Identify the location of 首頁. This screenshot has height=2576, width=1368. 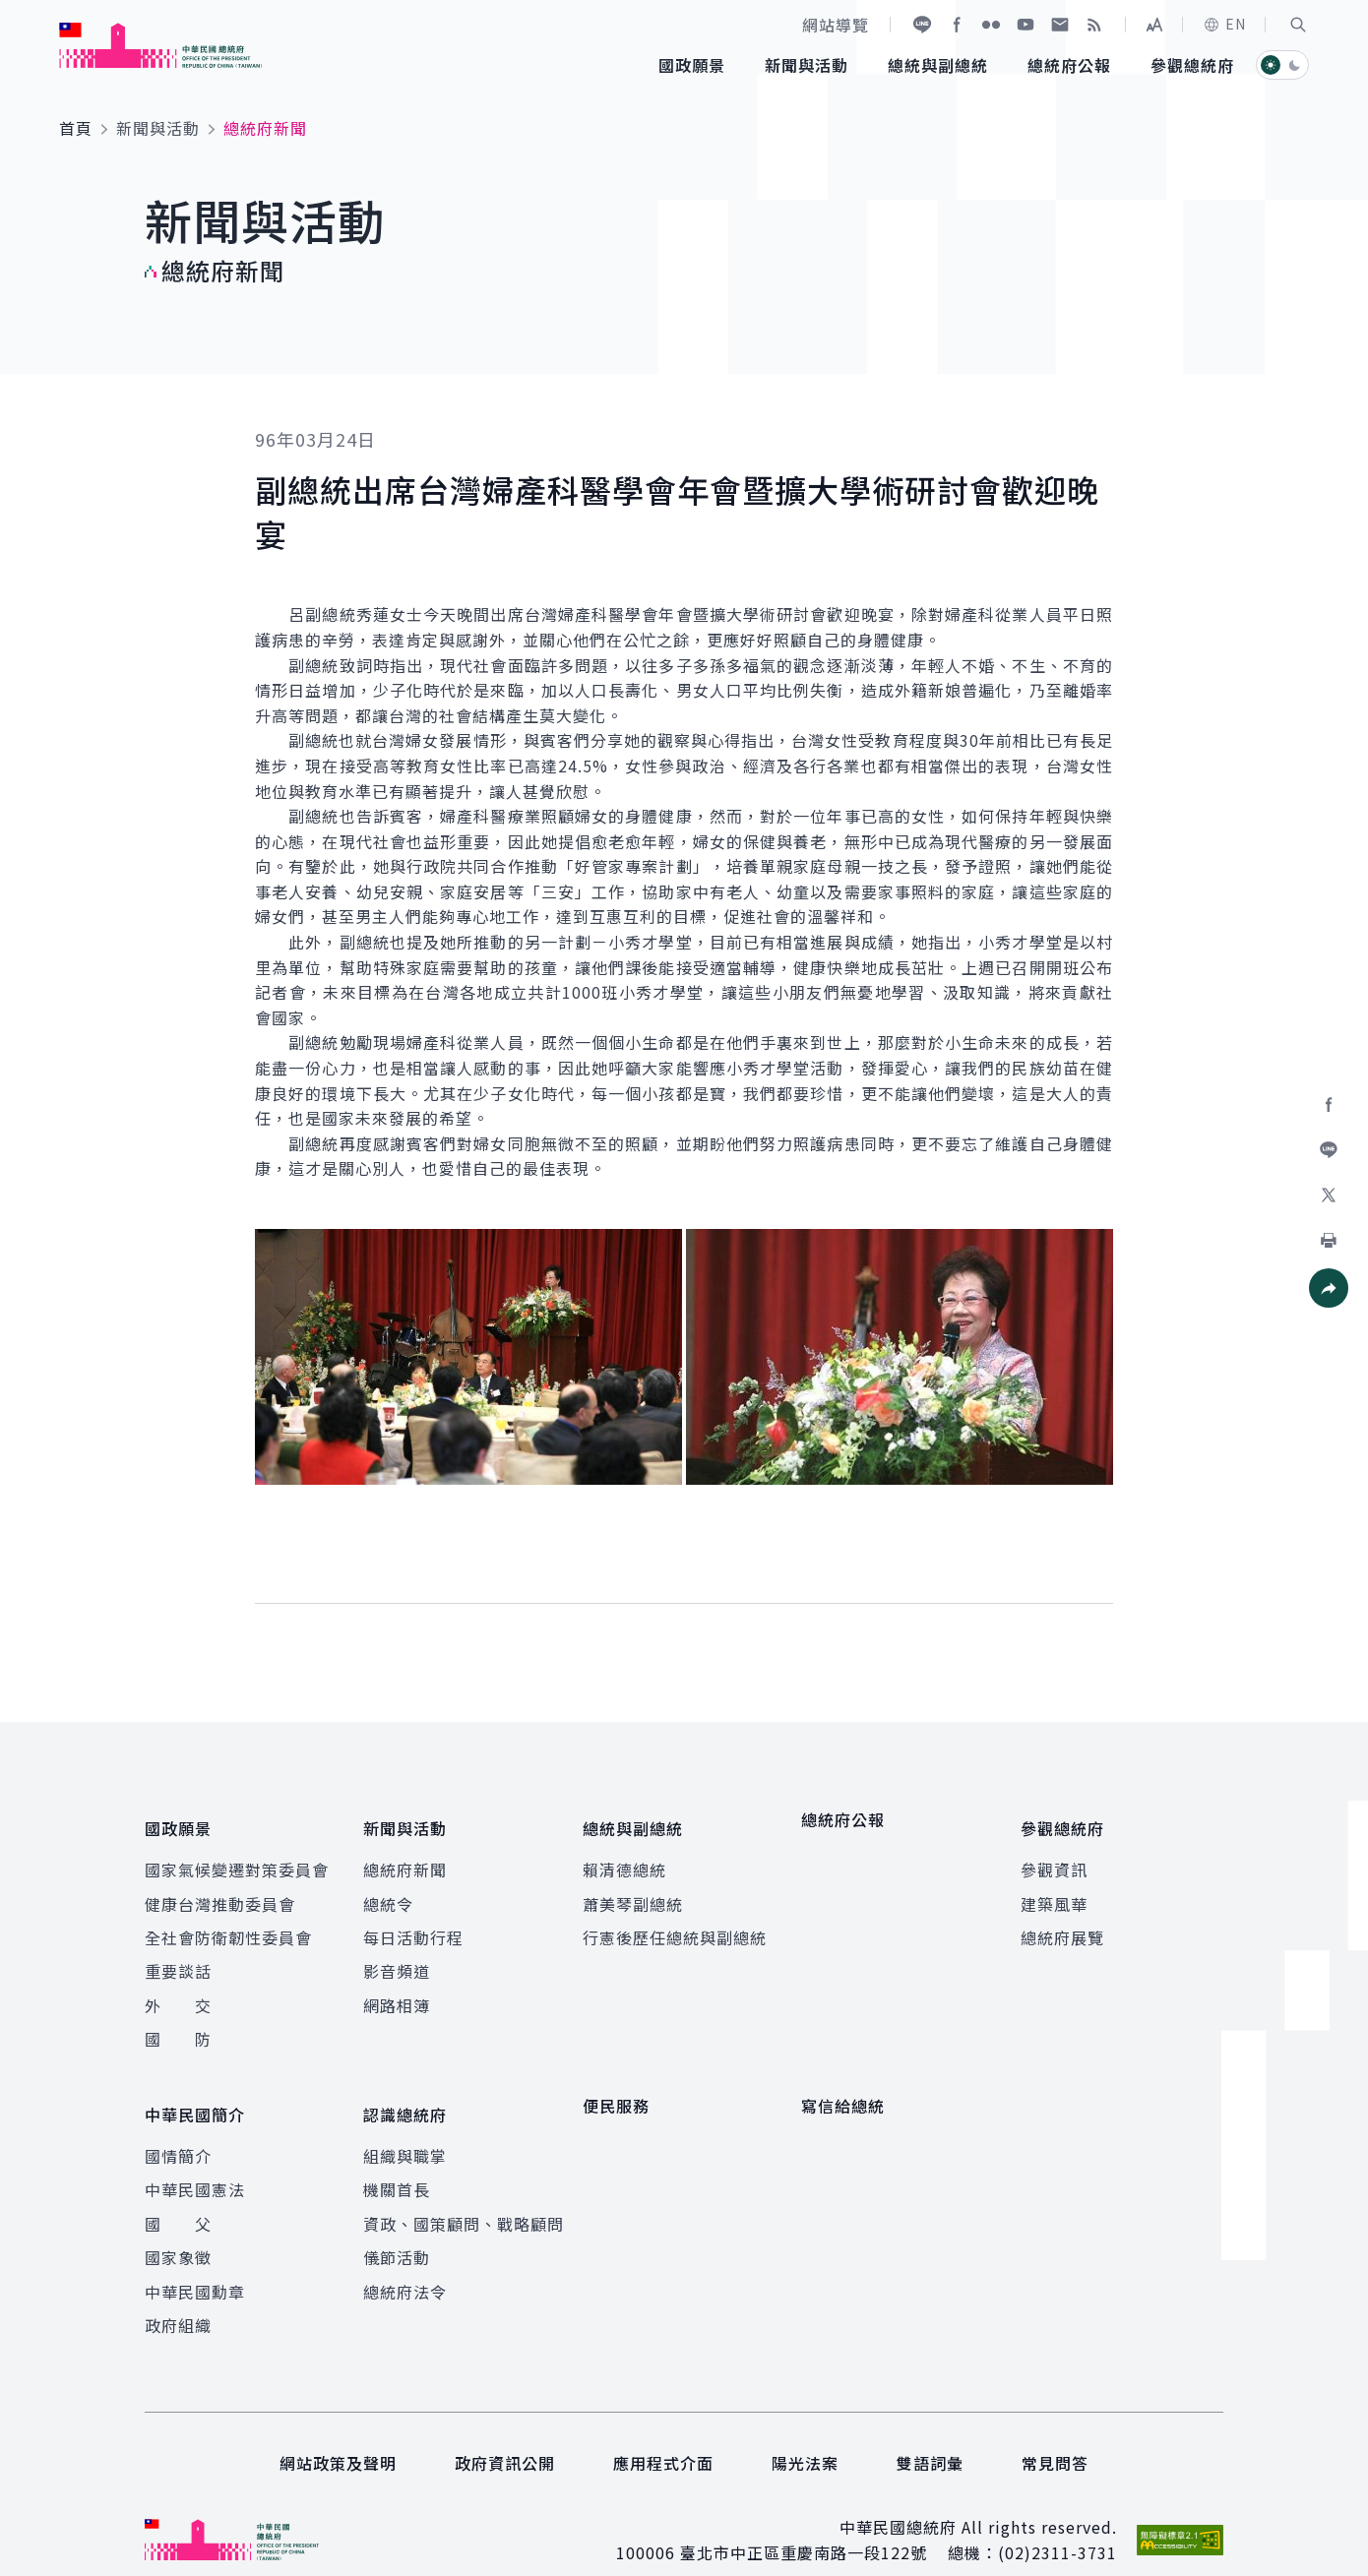
(76, 128).